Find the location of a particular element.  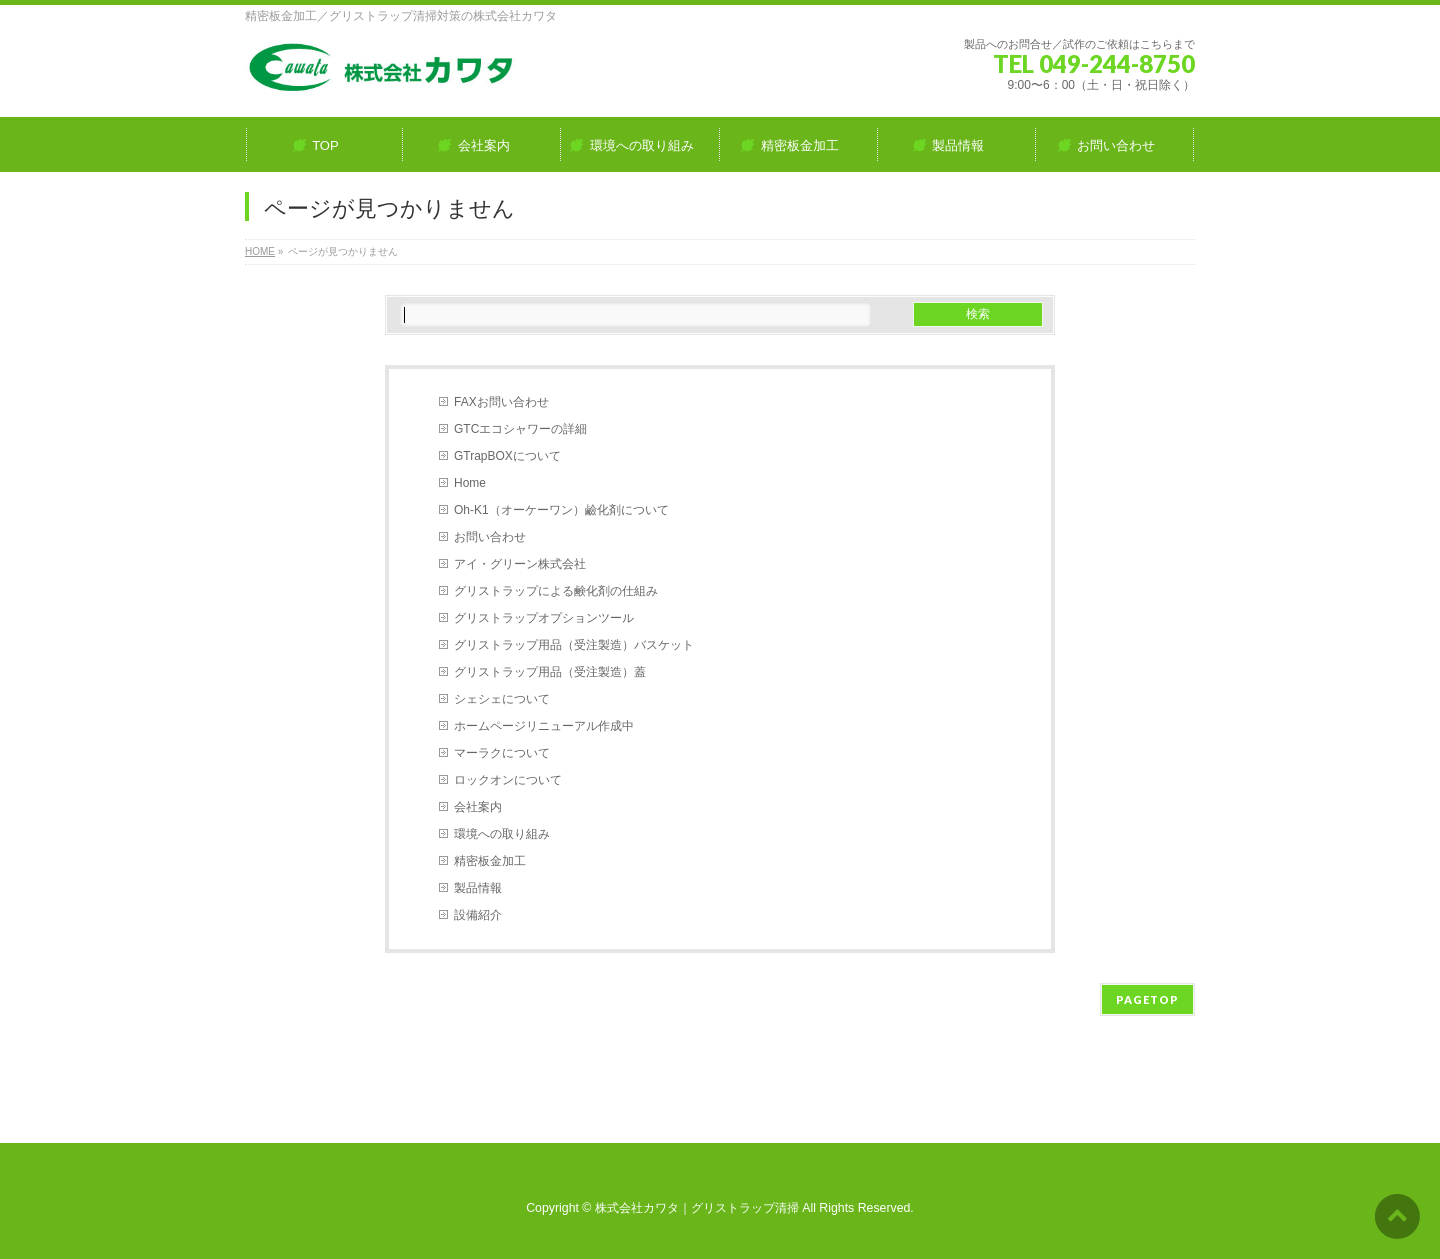

精密板金加工 is located at coordinates (490, 861).